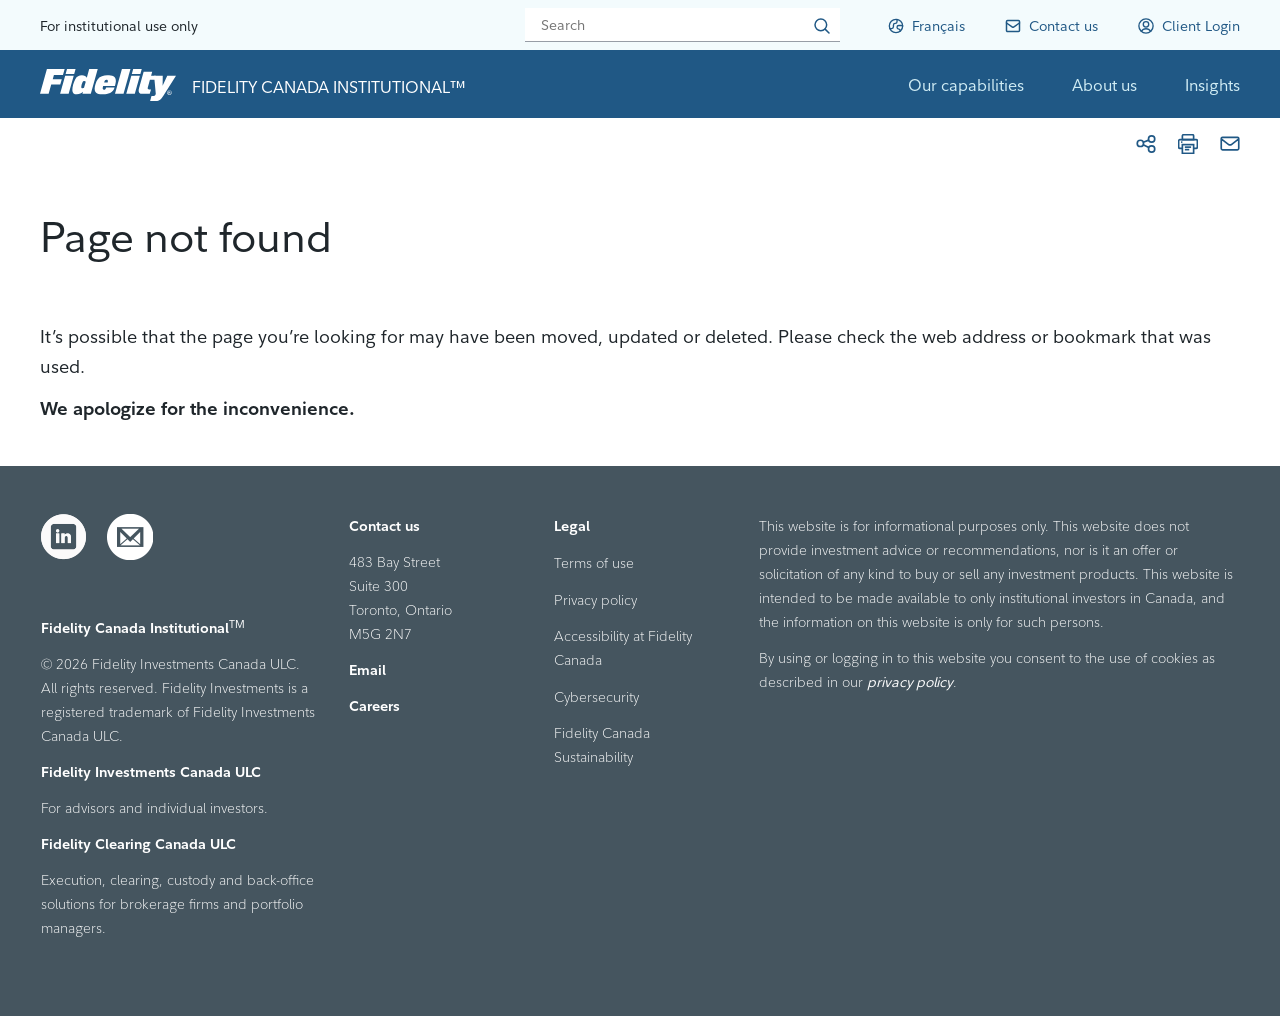 Image resolution: width=1280 pixels, height=1016 pixels. What do you see at coordinates (374, 706) in the screenshot?
I see `Careers` at bounding box center [374, 706].